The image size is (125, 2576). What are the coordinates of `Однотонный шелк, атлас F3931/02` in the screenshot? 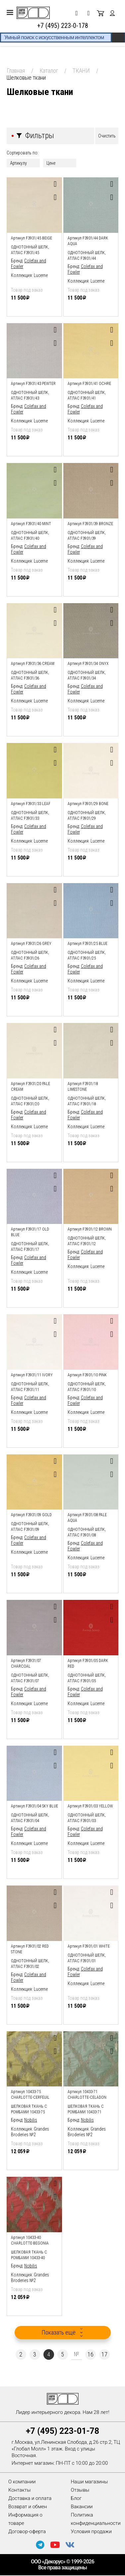 It's located at (30, 1964).